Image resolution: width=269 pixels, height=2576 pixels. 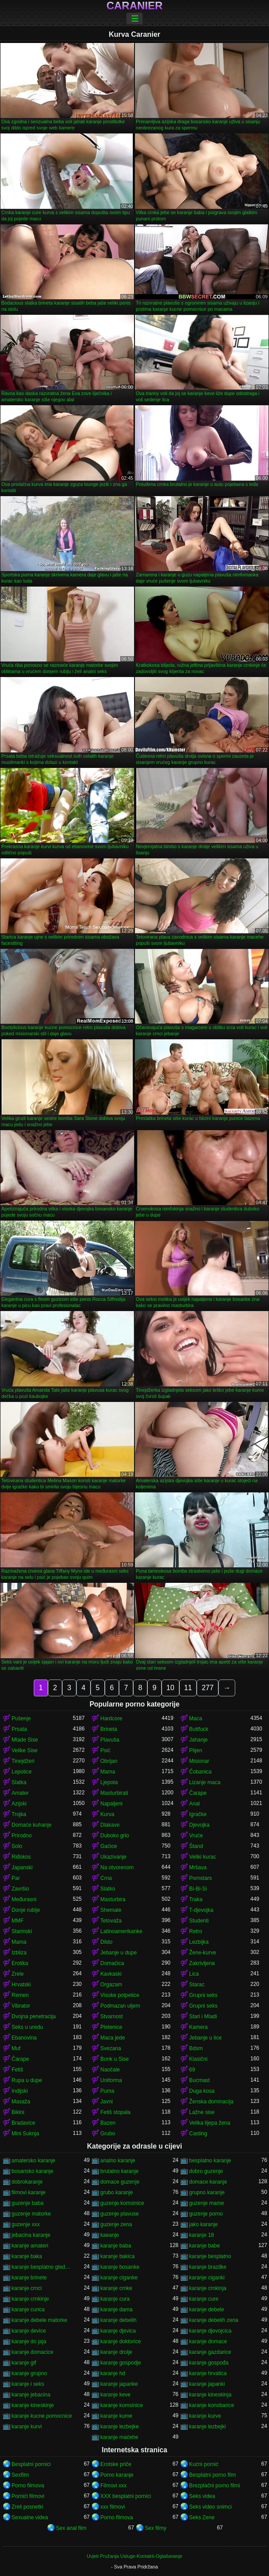 I want to click on Slatka, so click(x=19, y=1782).